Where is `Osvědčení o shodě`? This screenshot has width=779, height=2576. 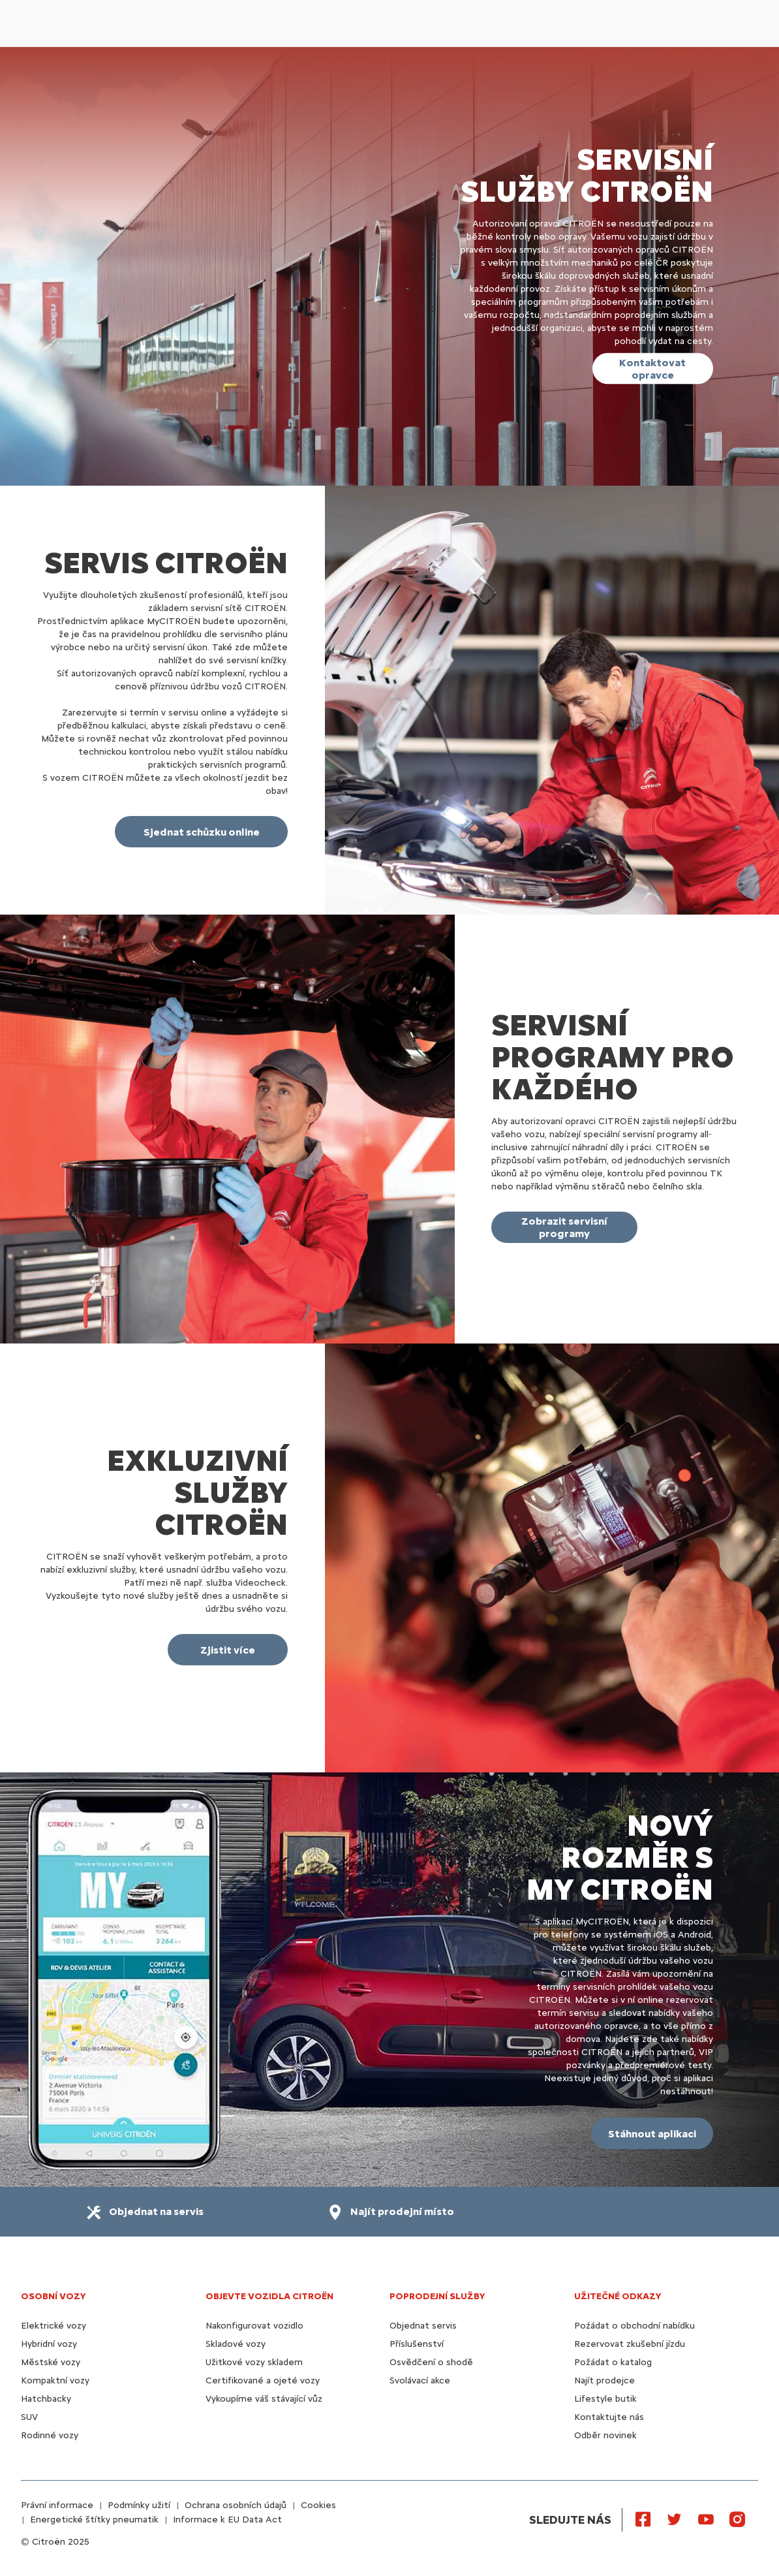
Osvědčení o shodě is located at coordinates (431, 2362).